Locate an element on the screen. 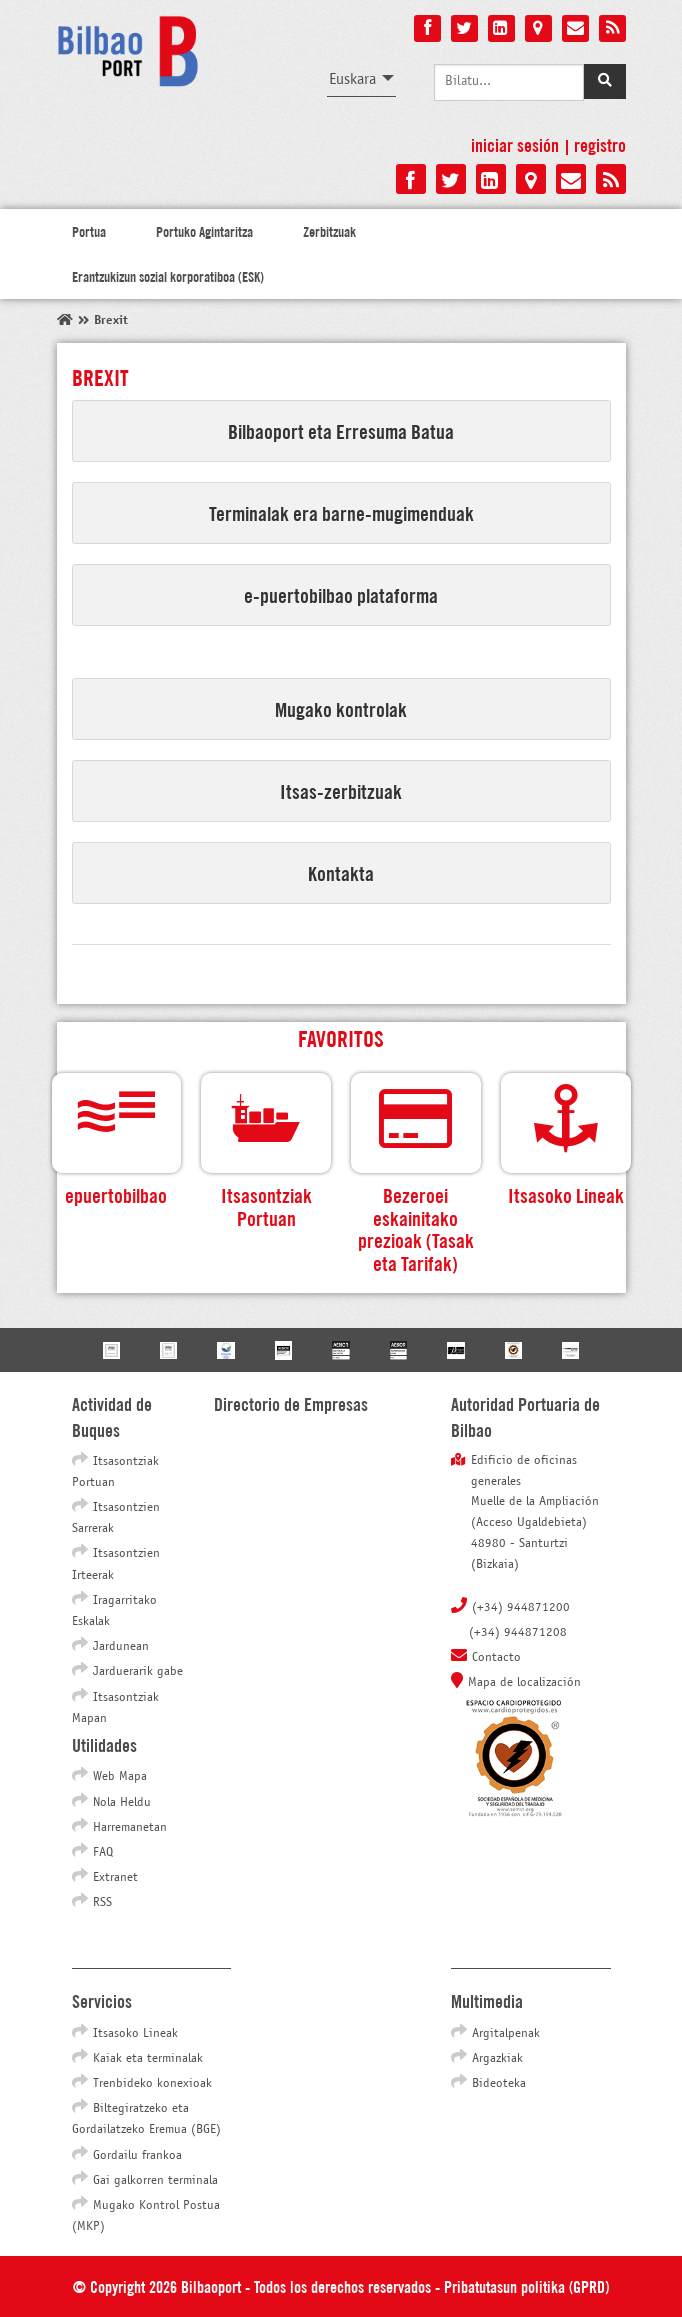  Pribatutasun politika (GPRD) is located at coordinates (526, 2285).